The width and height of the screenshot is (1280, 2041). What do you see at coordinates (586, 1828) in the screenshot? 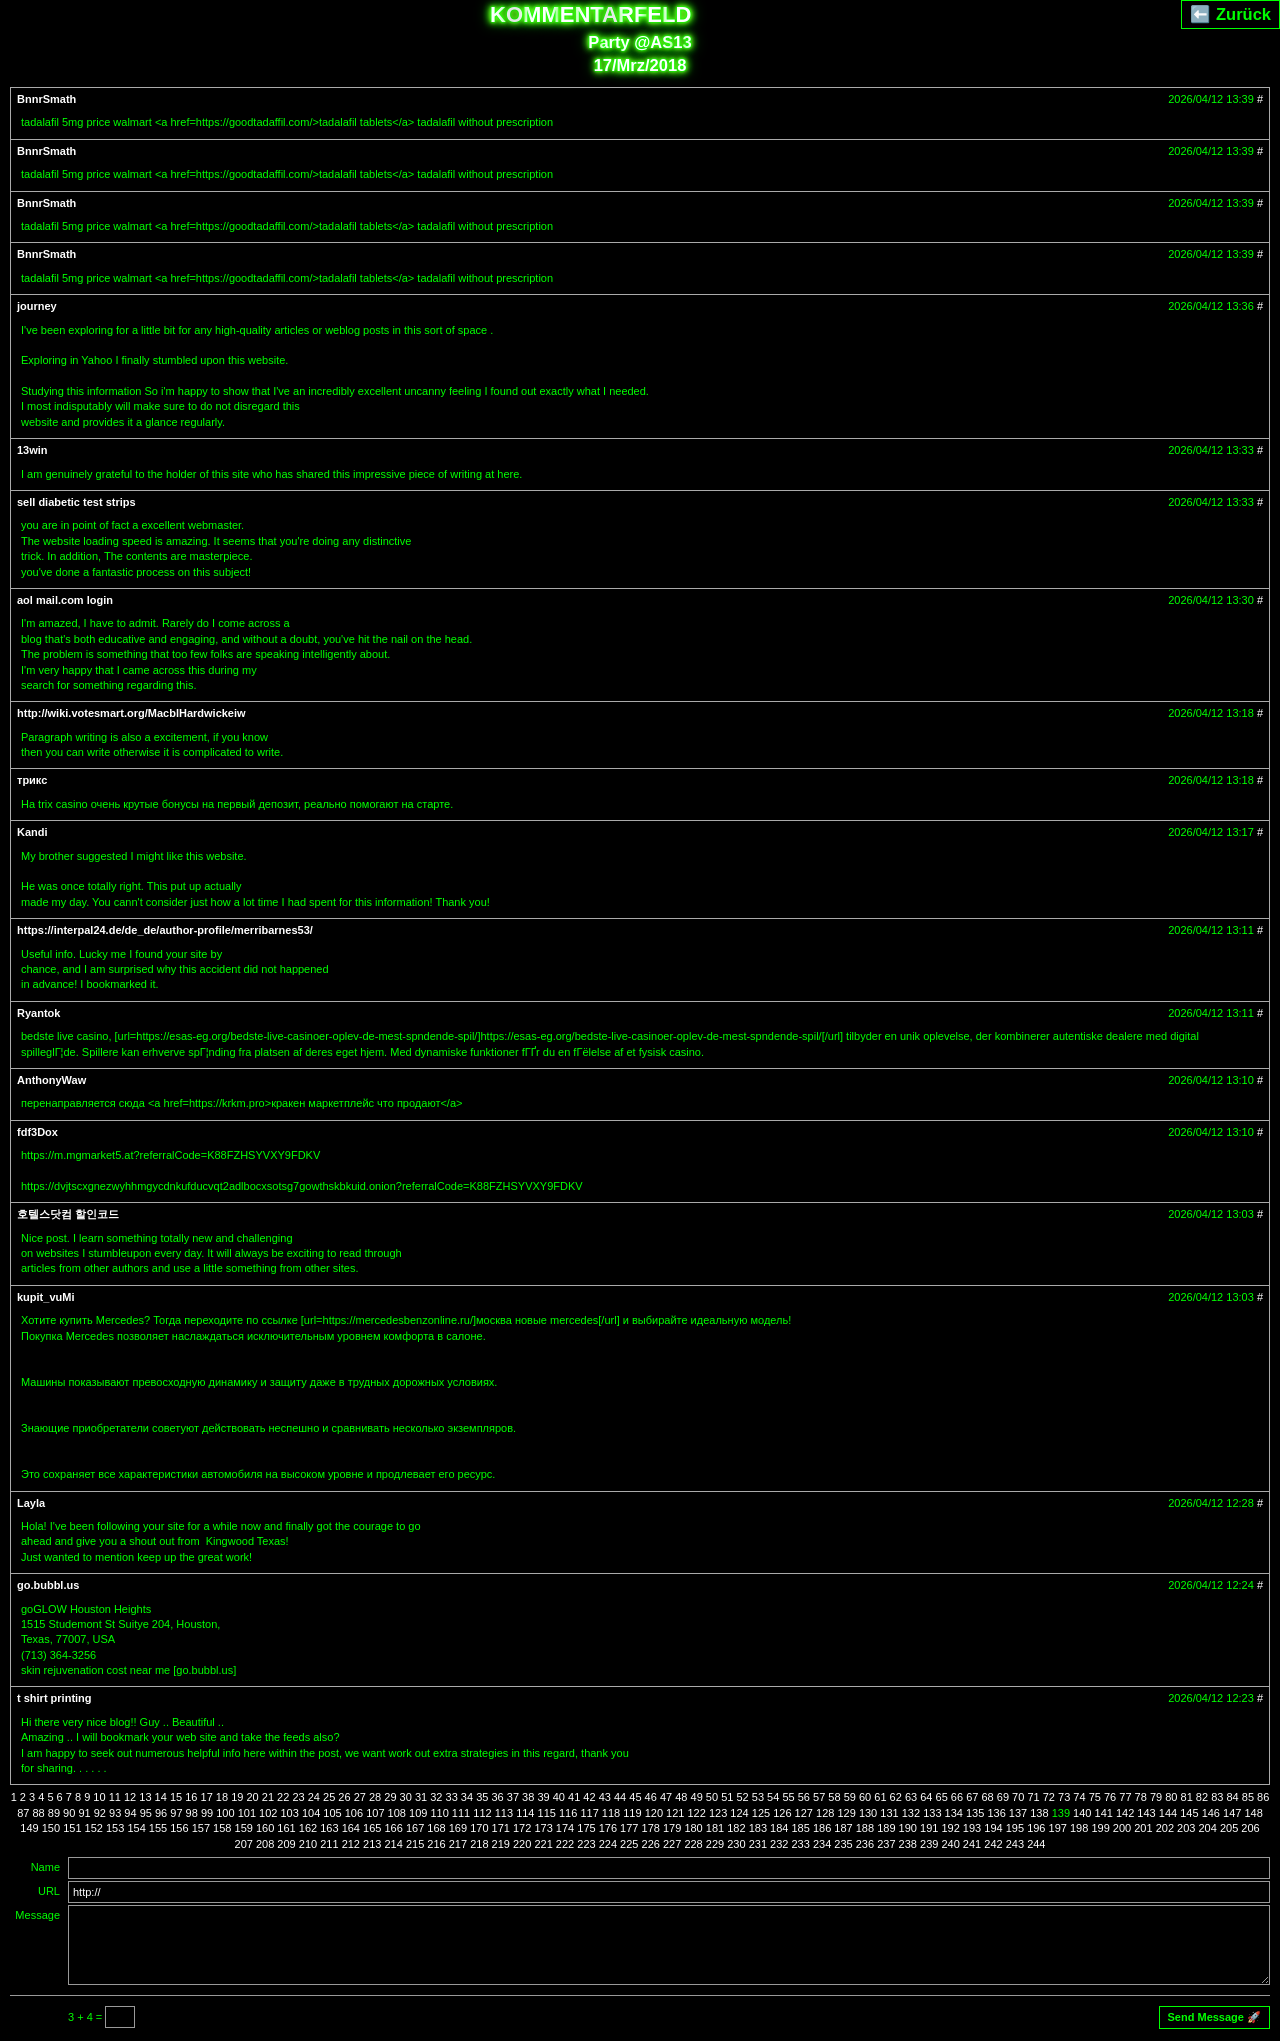
I see `175` at bounding box center [586, 1828].